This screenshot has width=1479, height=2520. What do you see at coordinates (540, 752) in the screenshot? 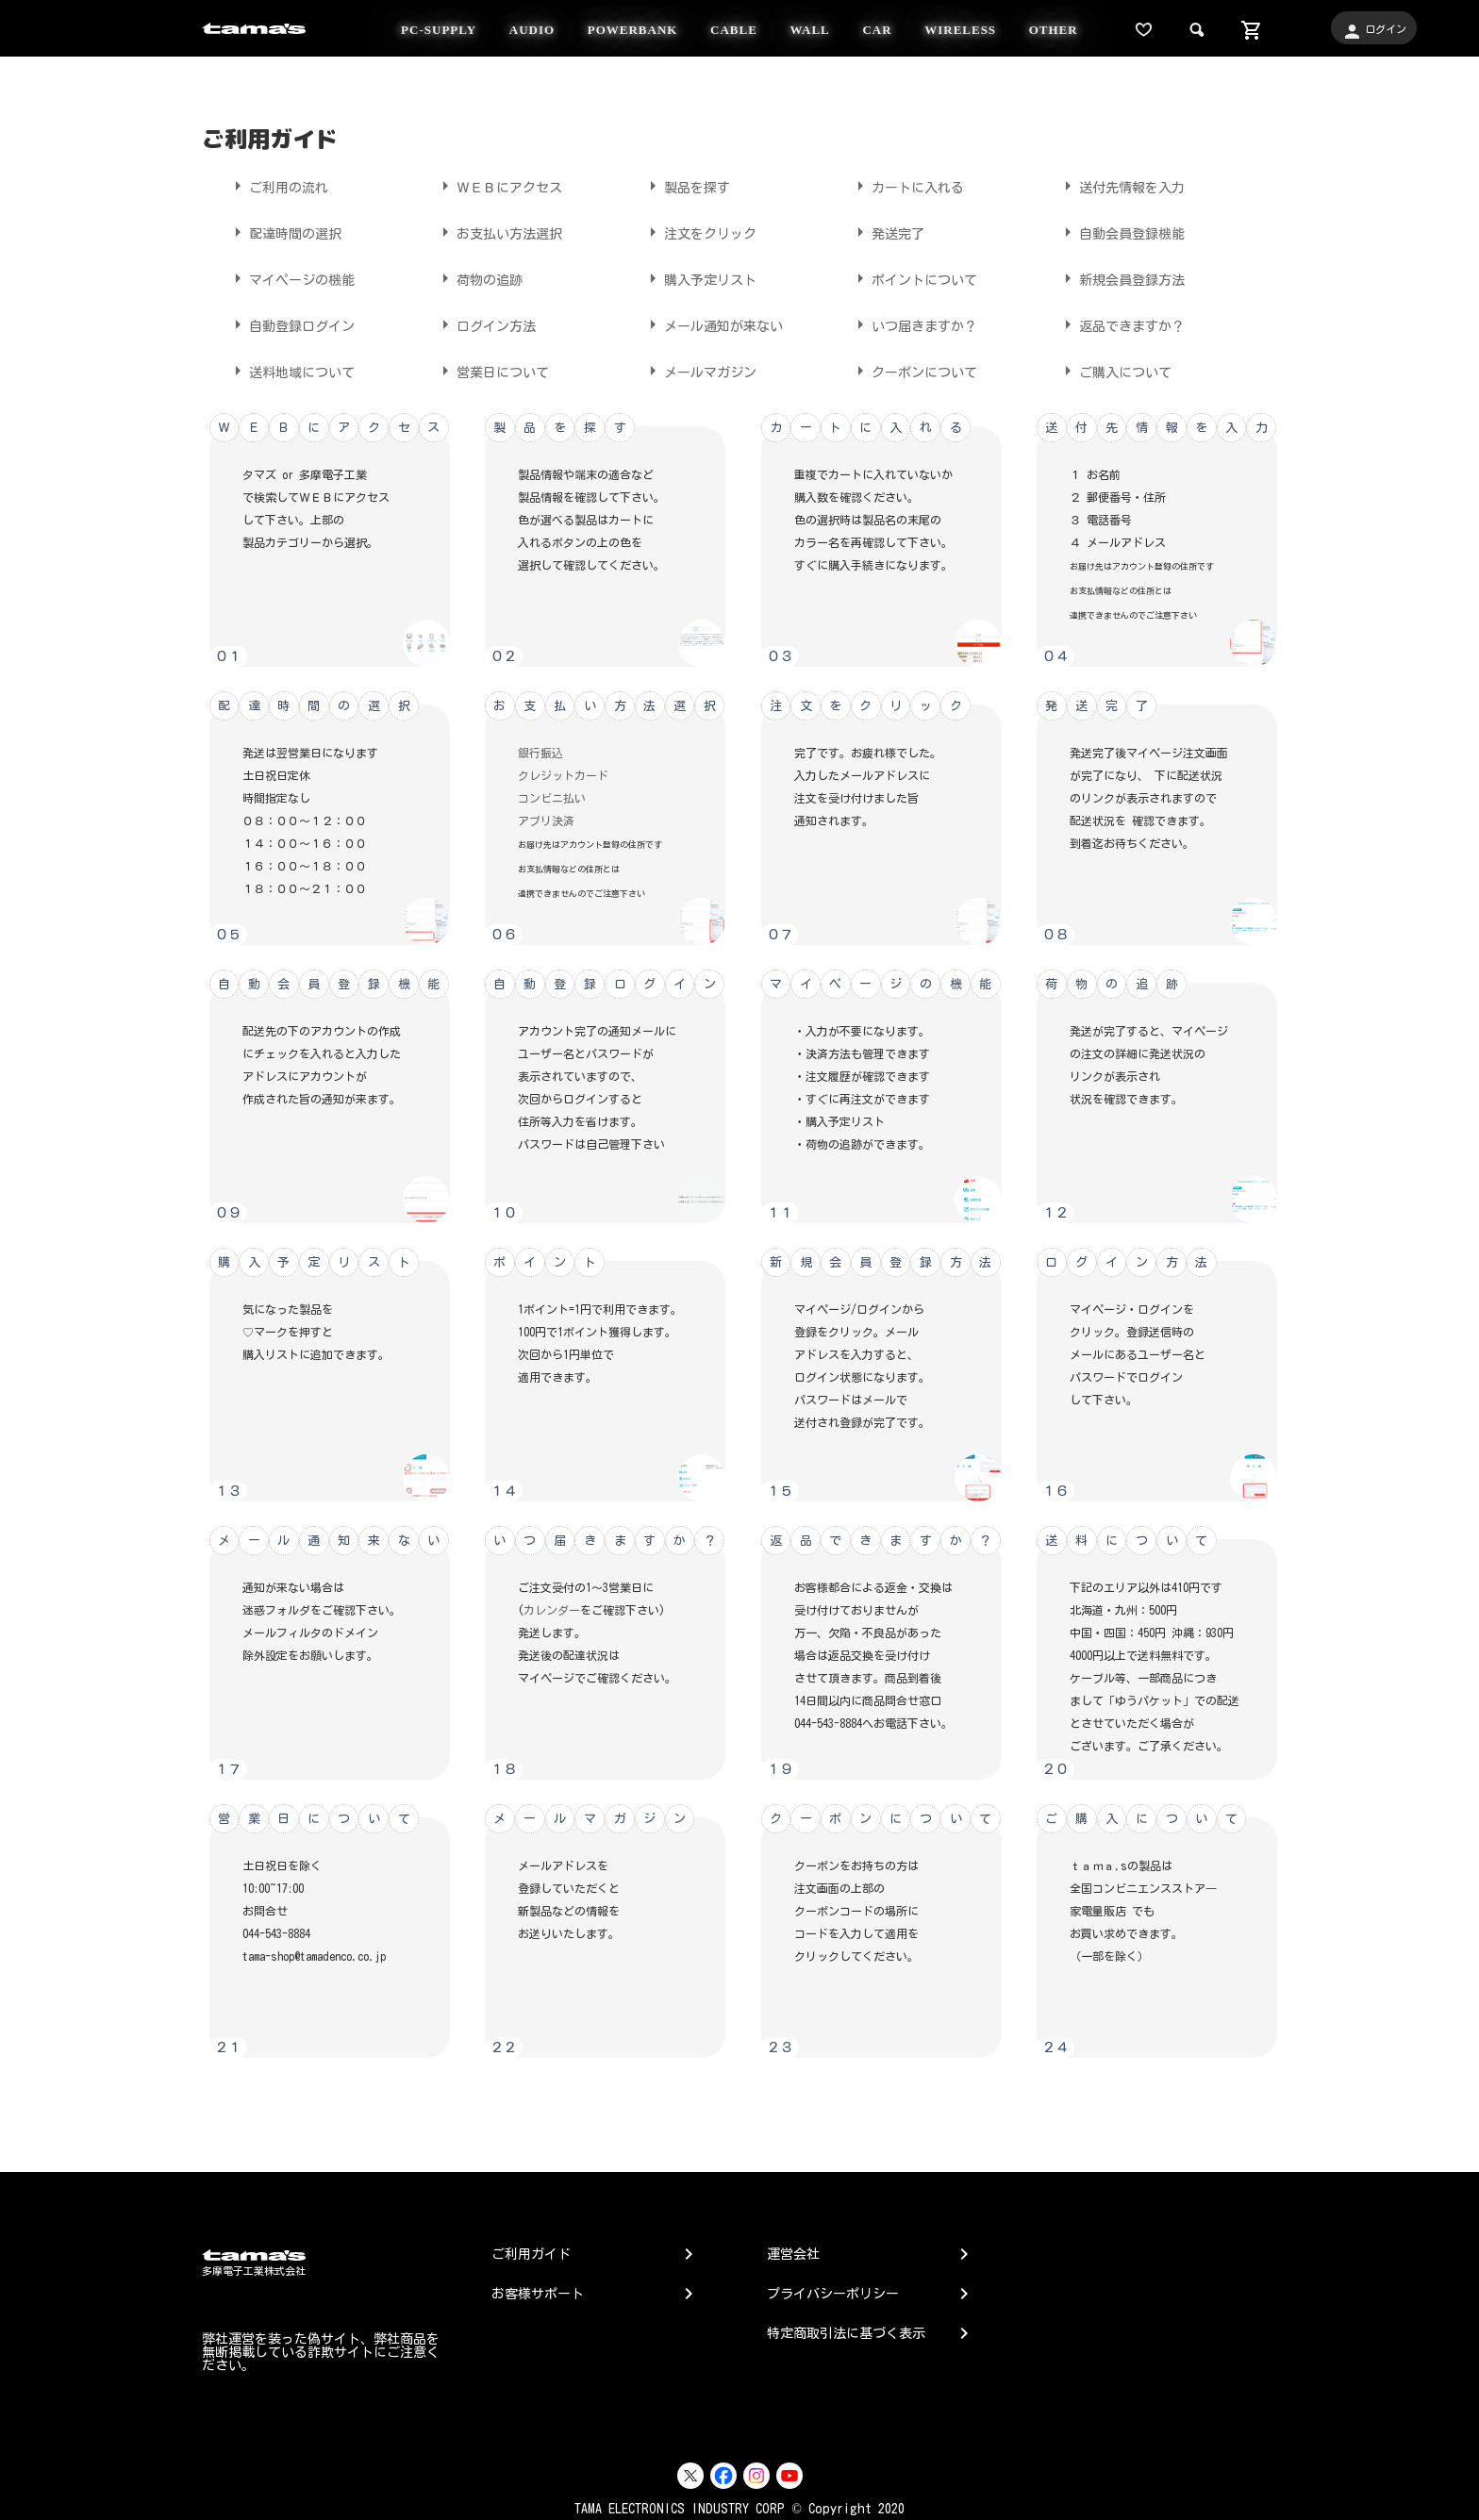
I see `銀行振込` at bounding box center [540, 752].